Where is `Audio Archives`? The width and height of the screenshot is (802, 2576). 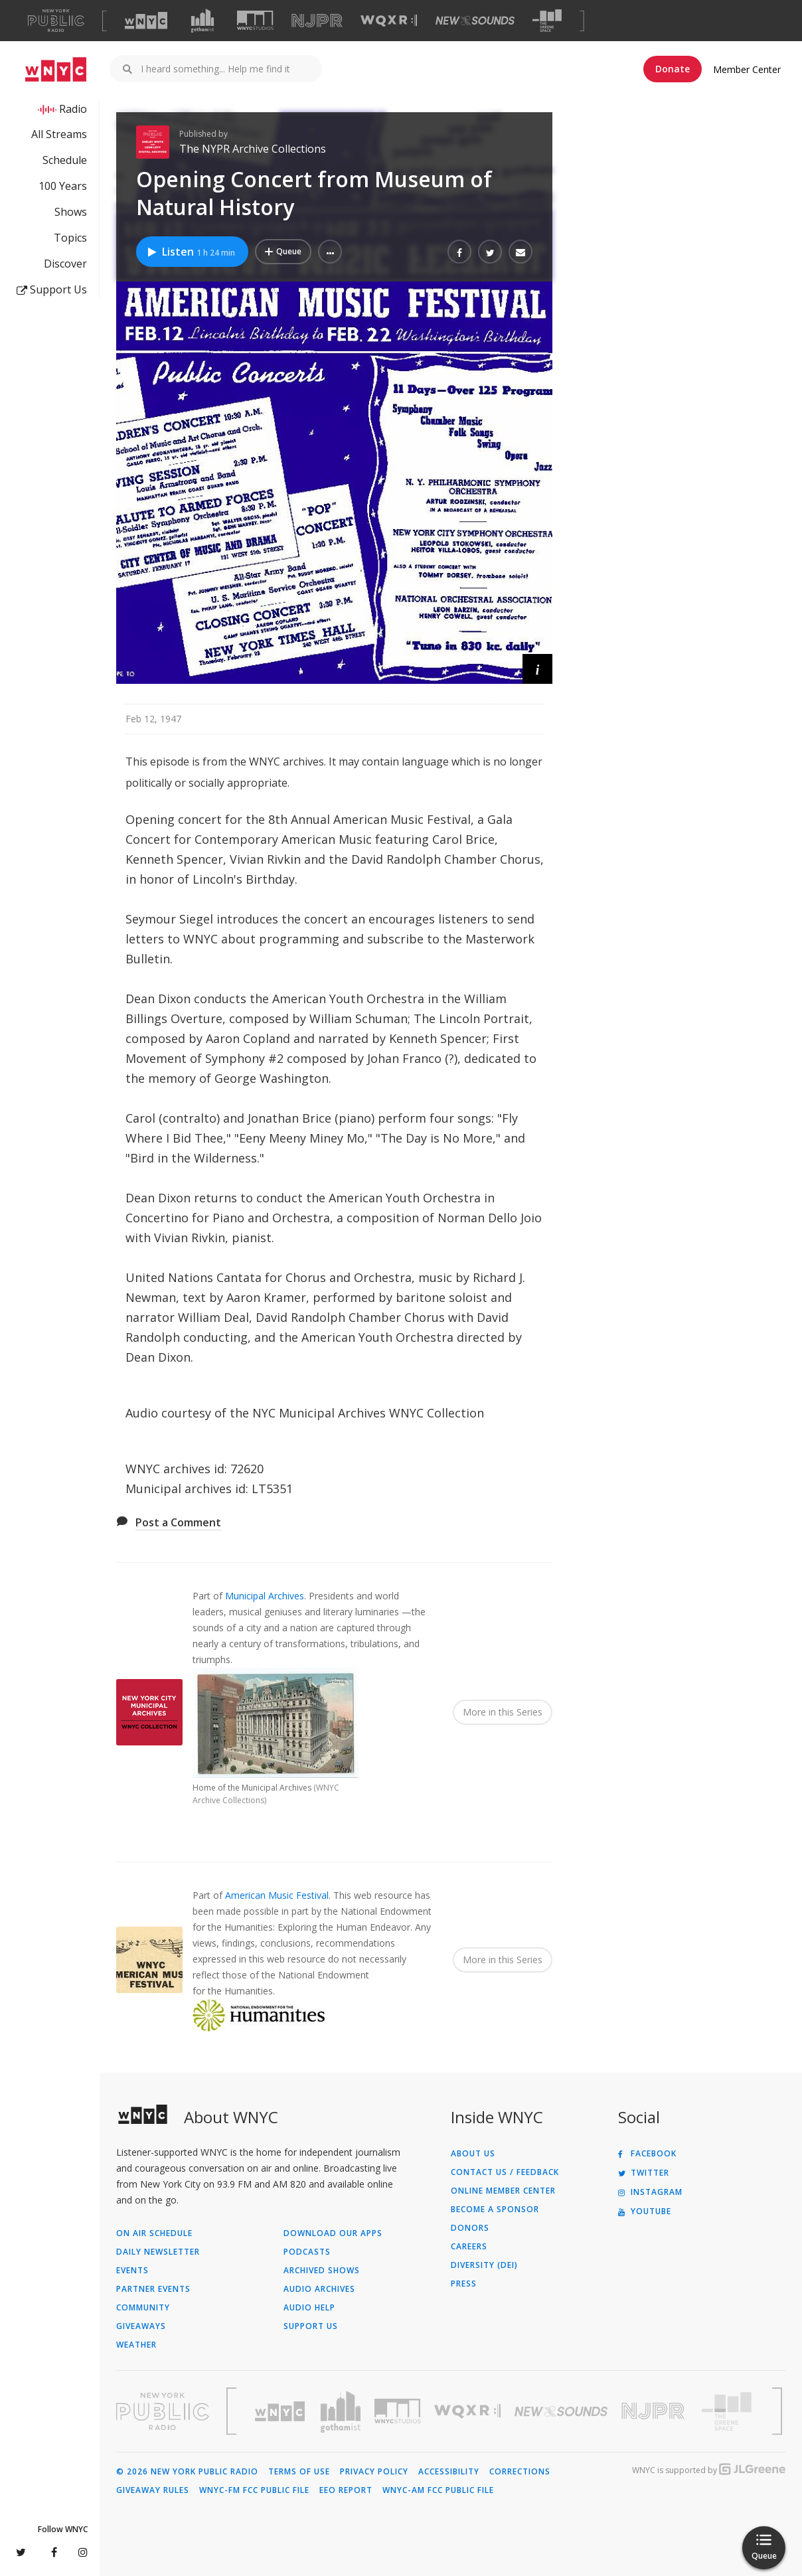
Audio Archives is located at coordinates (319, 2289).